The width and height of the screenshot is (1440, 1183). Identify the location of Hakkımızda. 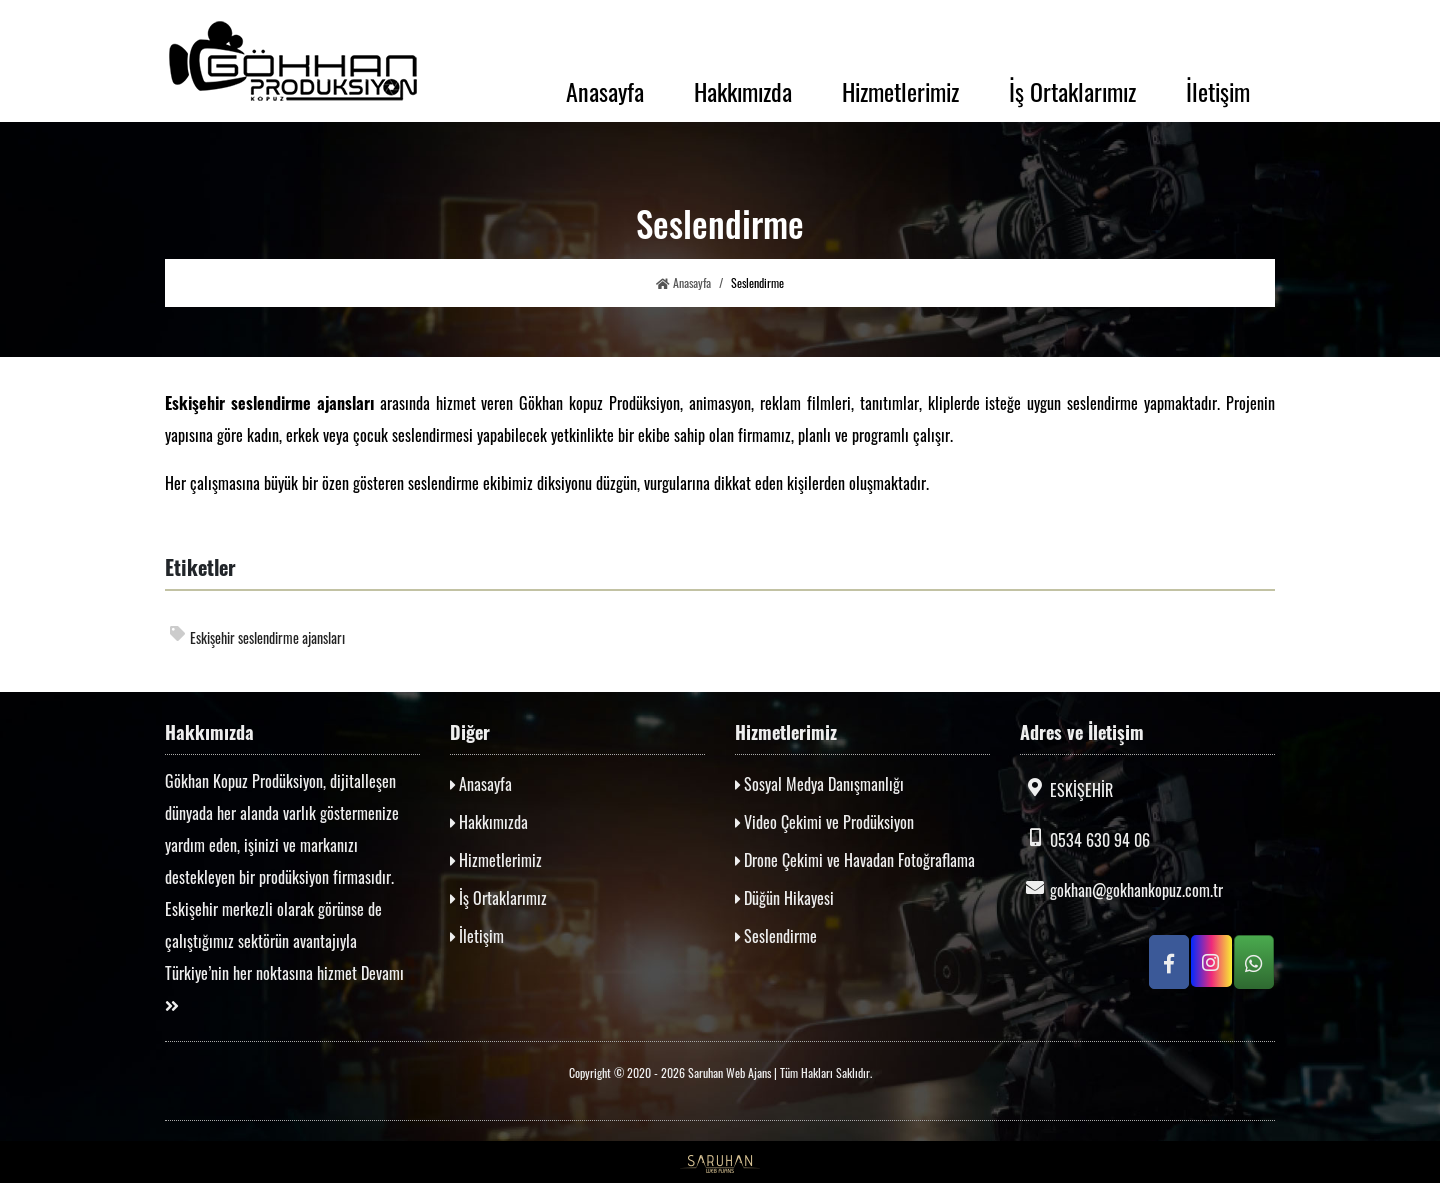
(743, 91).